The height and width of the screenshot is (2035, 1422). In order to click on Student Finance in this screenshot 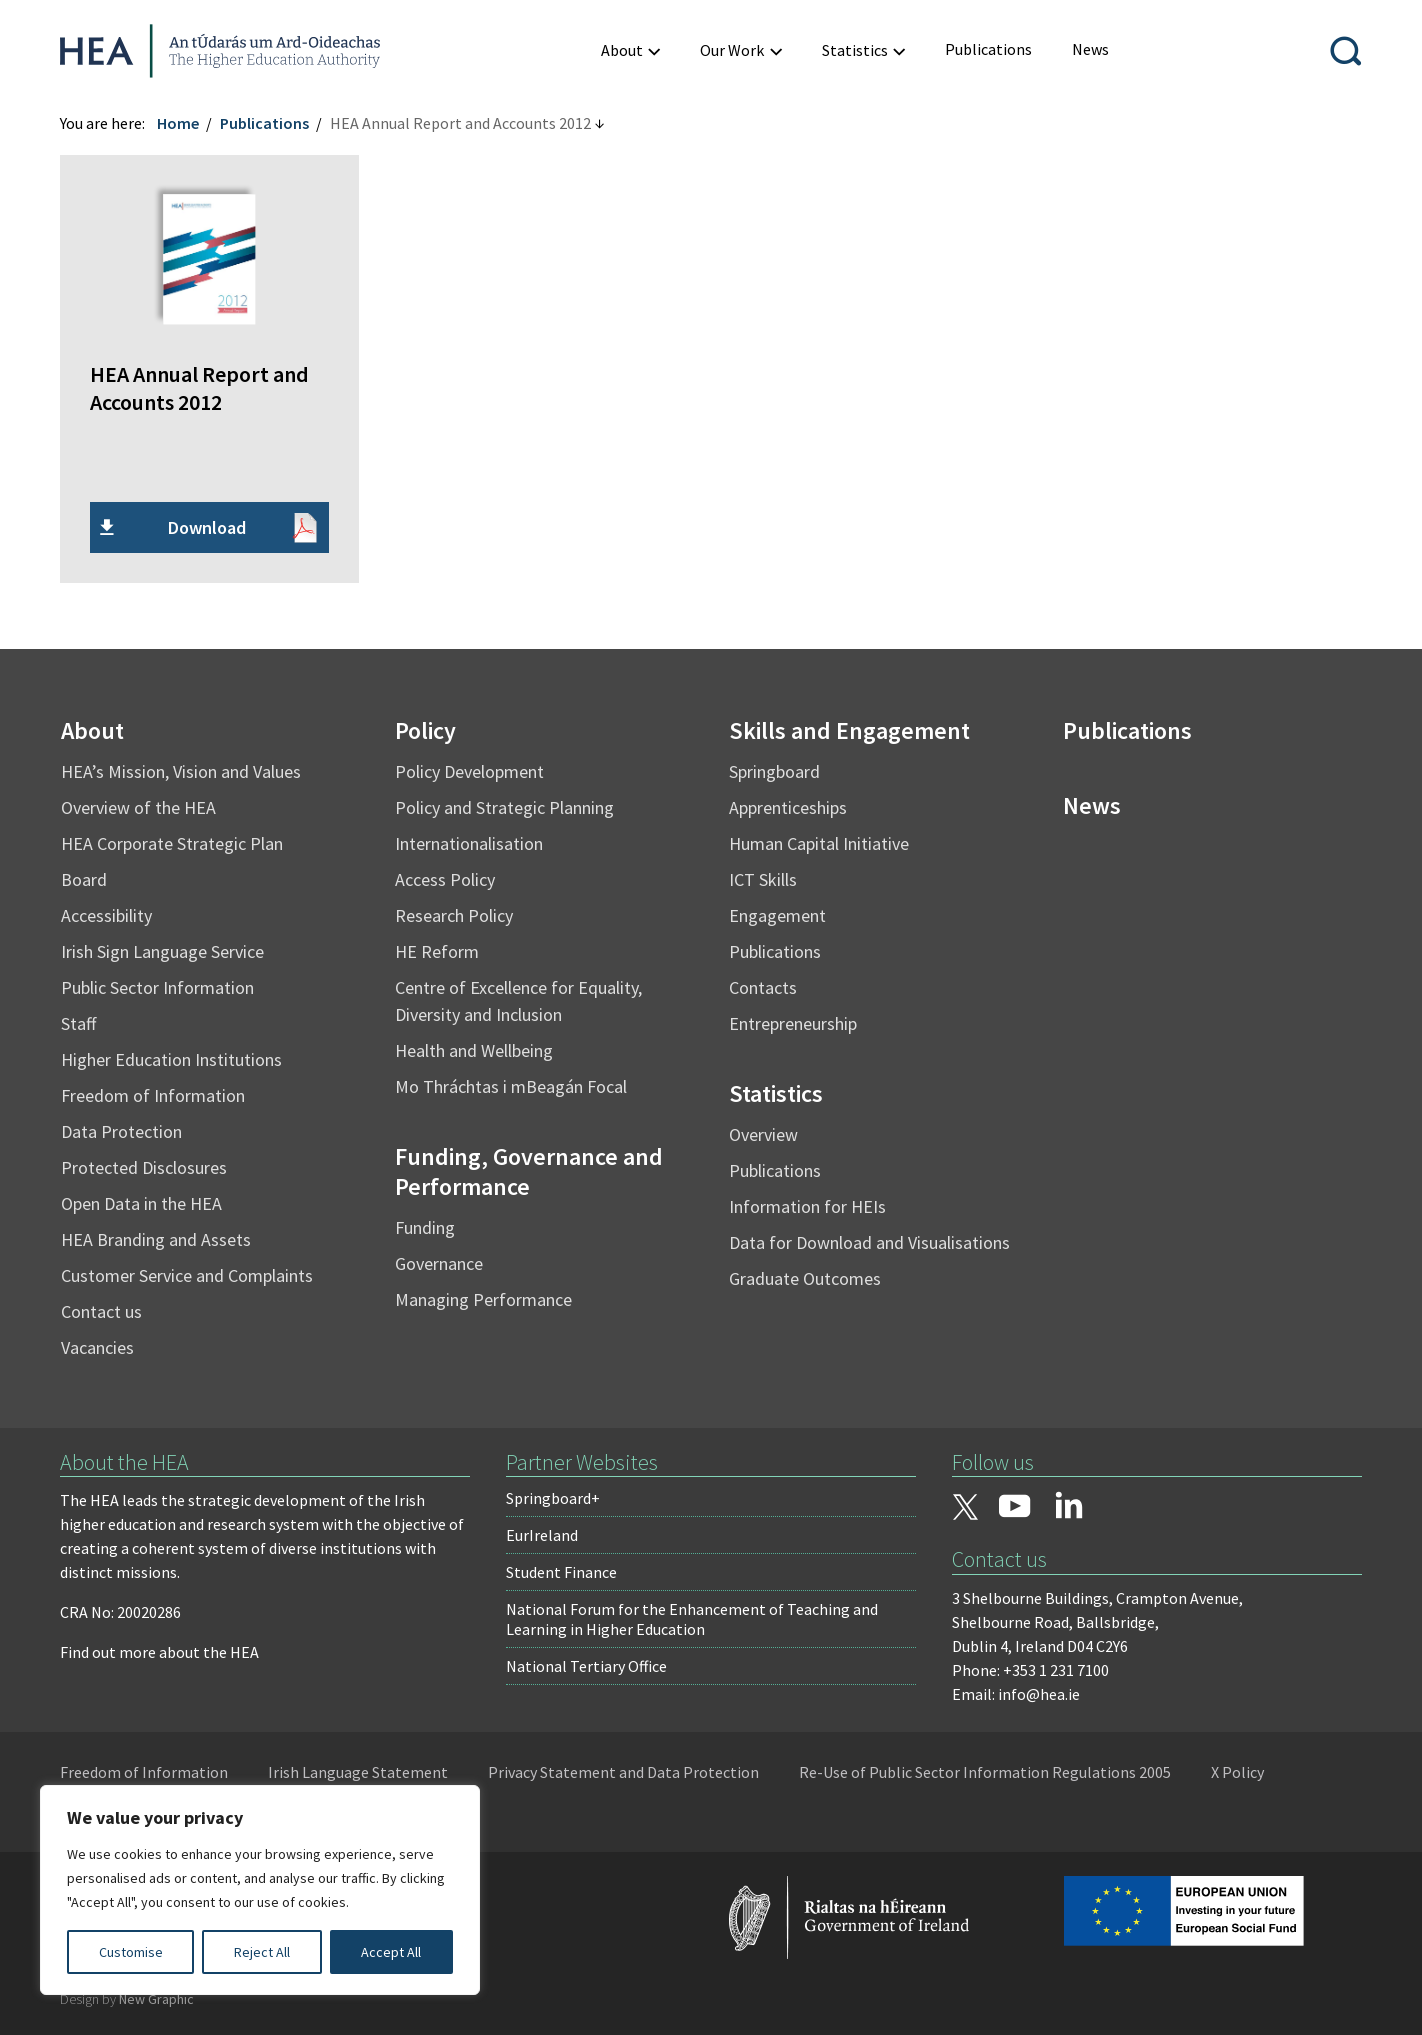, I will do `click(561, 1572)`.